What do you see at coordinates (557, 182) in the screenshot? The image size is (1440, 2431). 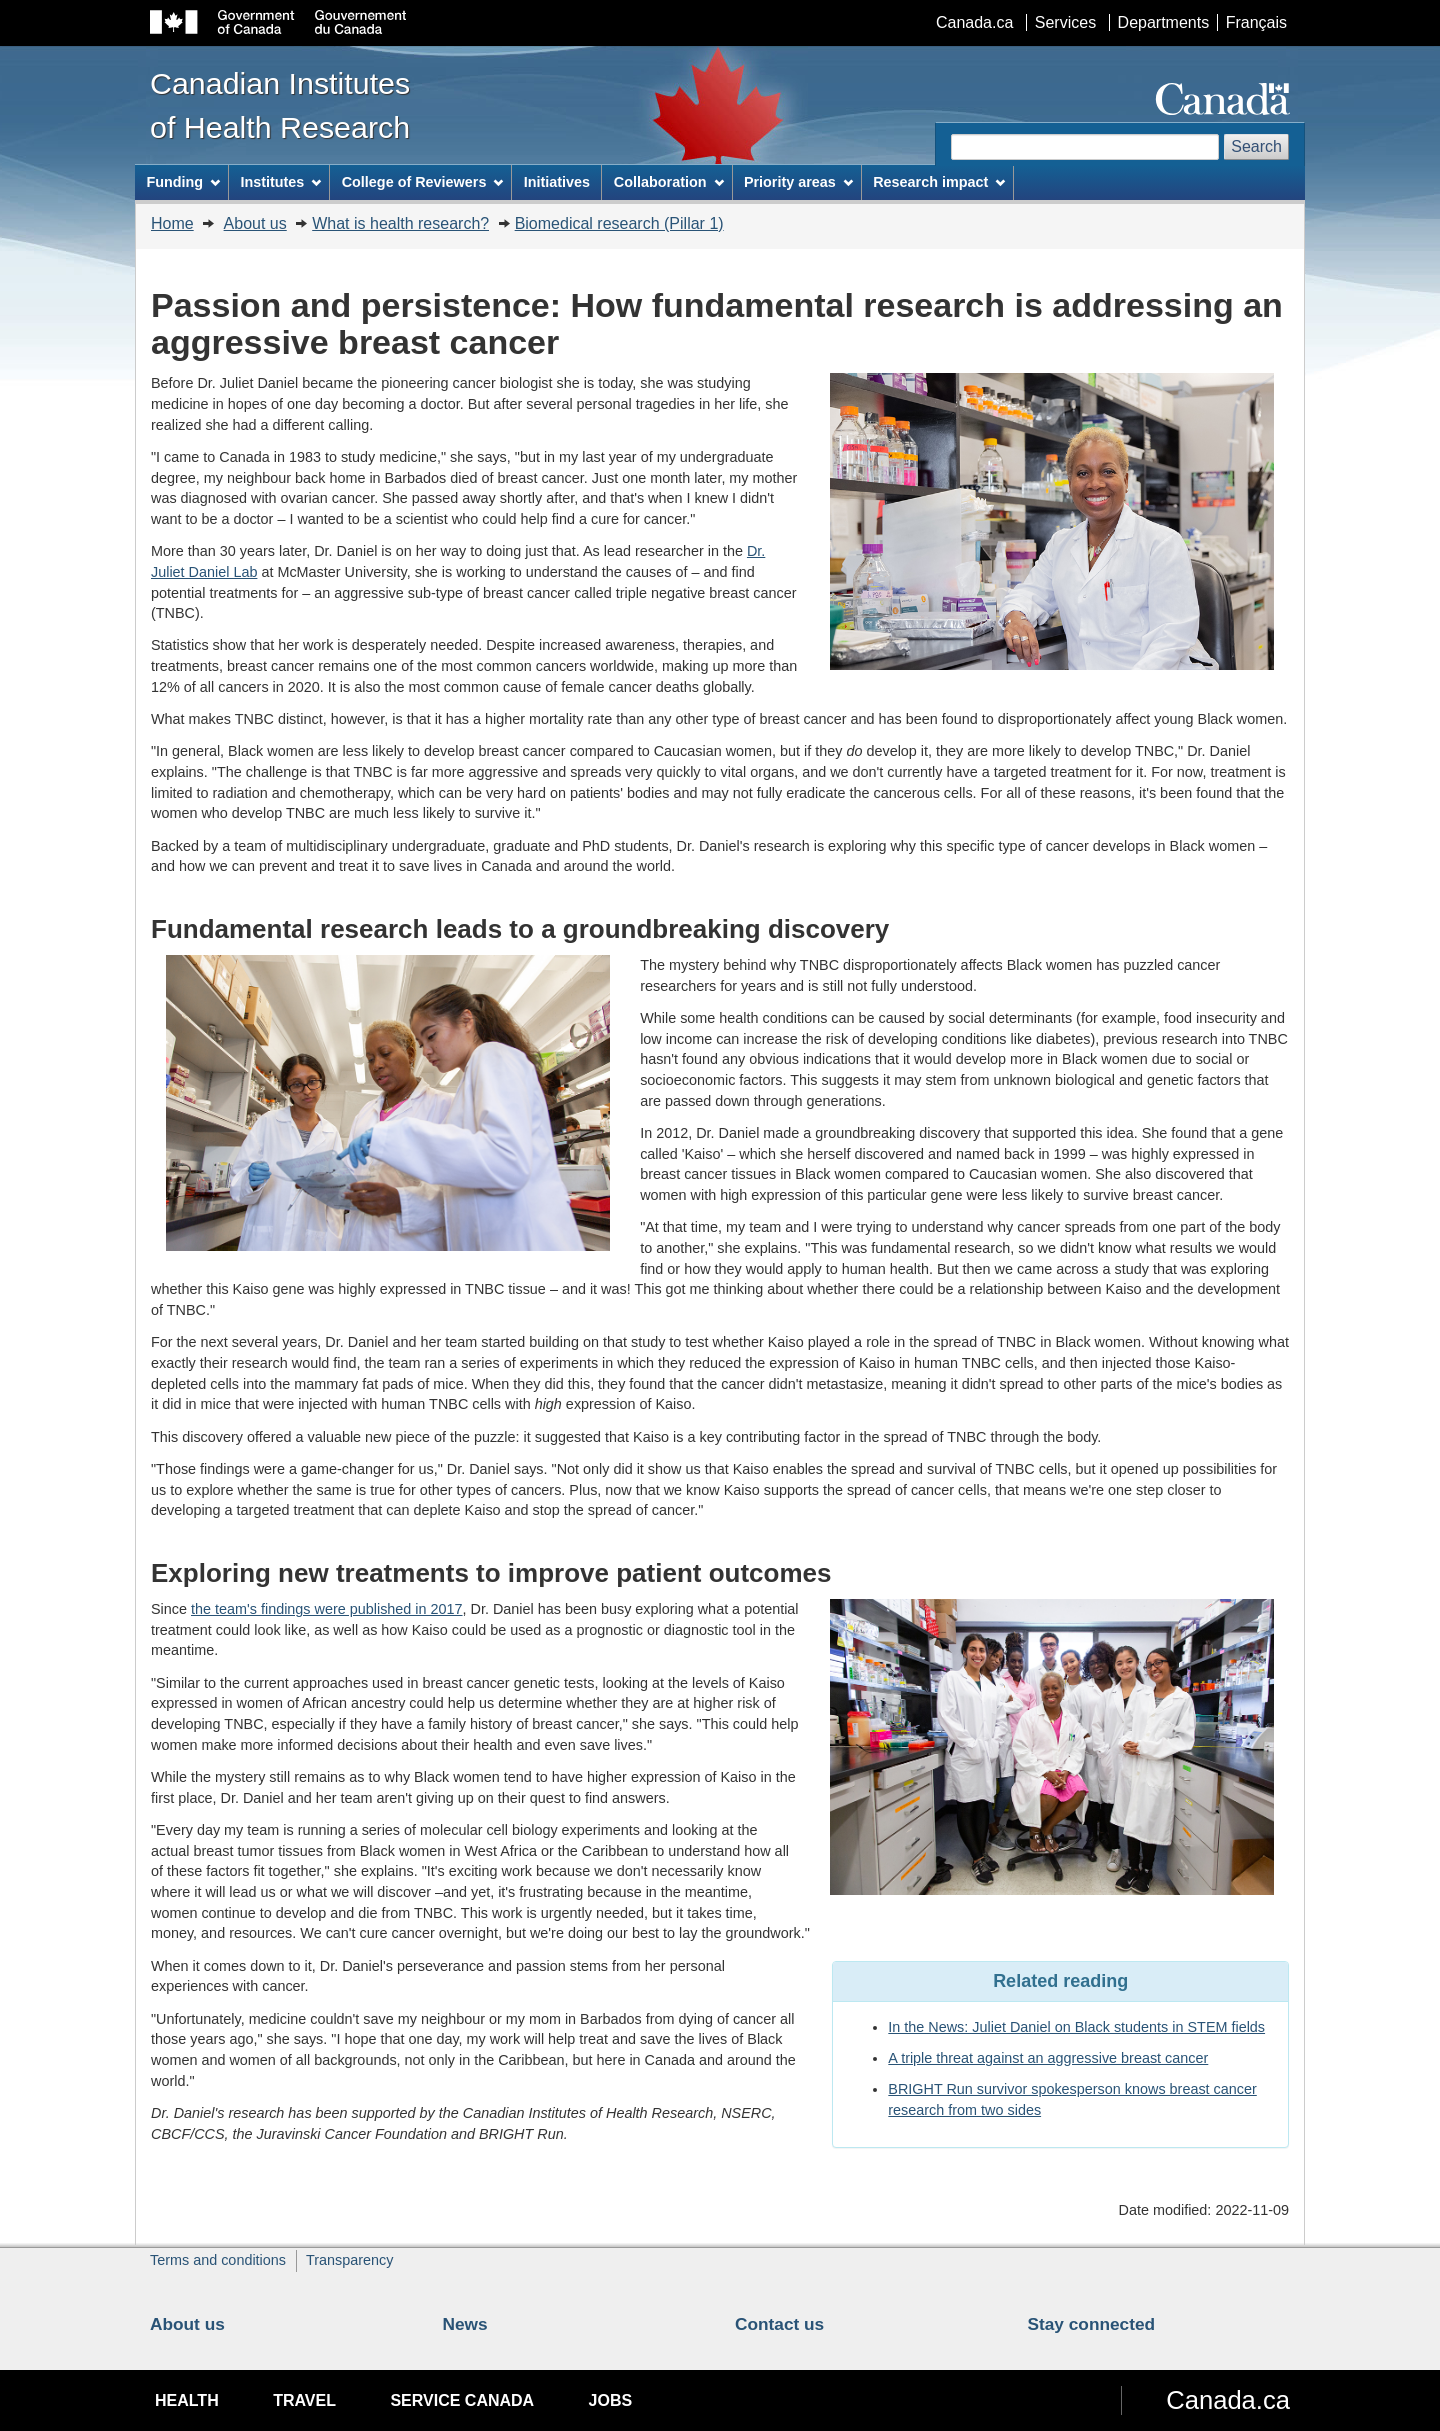 I see `Initiatives [menuitem]` at bounding box center [557, 182].